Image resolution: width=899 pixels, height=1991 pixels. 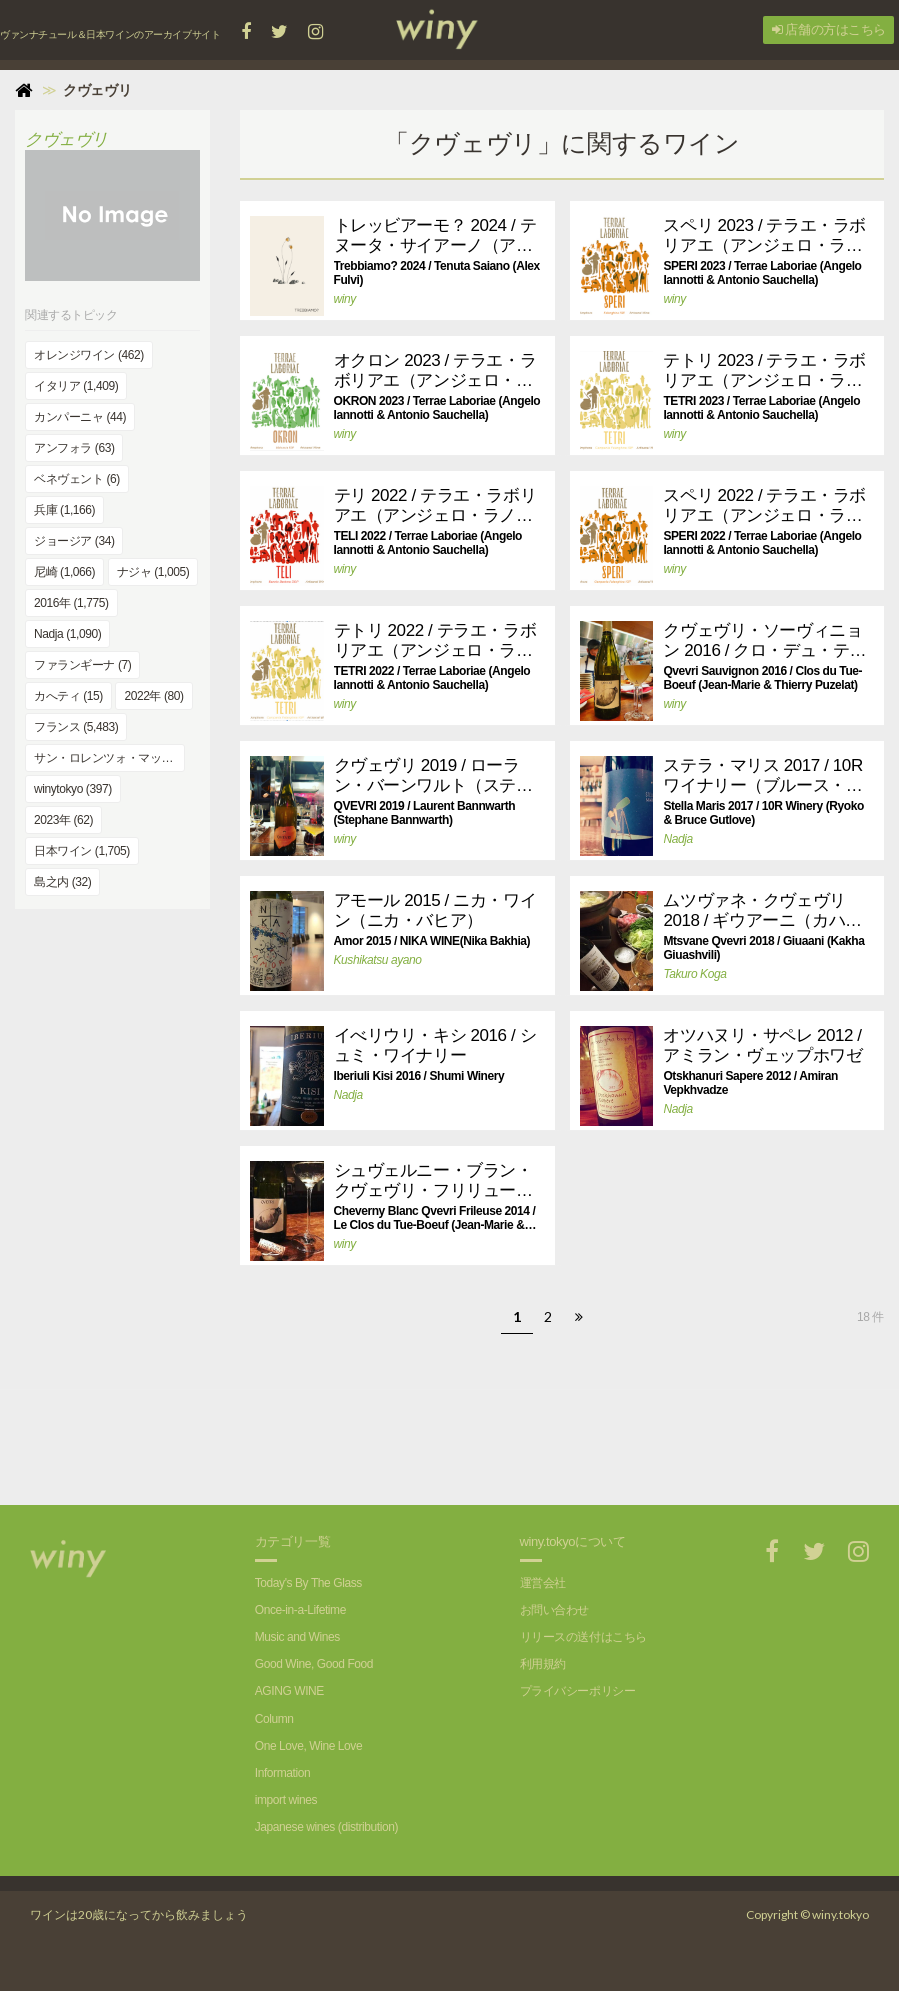 What do you see at coordinates (89, 355) in the screenshot?
I see `オレンジワイン (462)` at bounding box center [89, 355].